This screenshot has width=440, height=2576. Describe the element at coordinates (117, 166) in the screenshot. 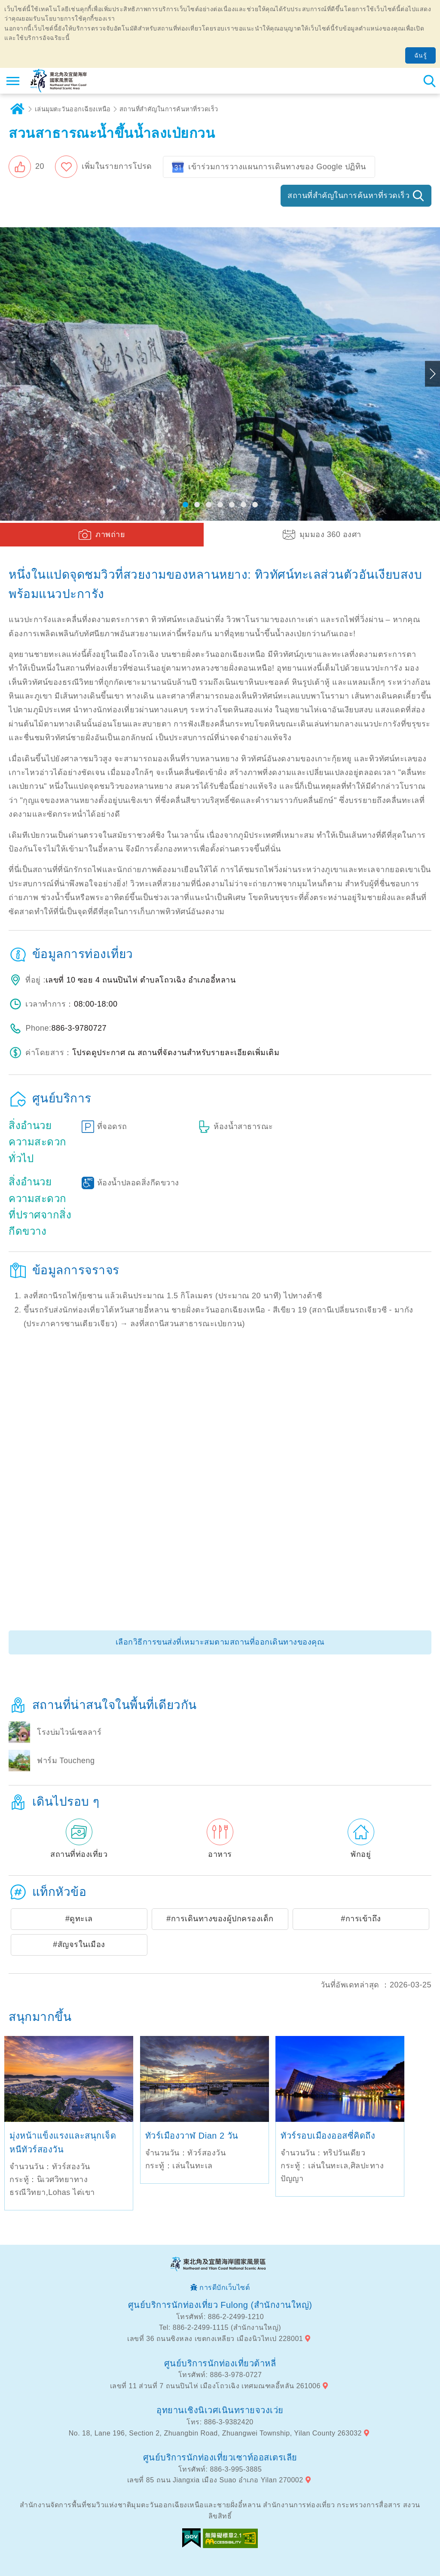

I see `เพิ่มในรายการโปรด [button]` at that location.